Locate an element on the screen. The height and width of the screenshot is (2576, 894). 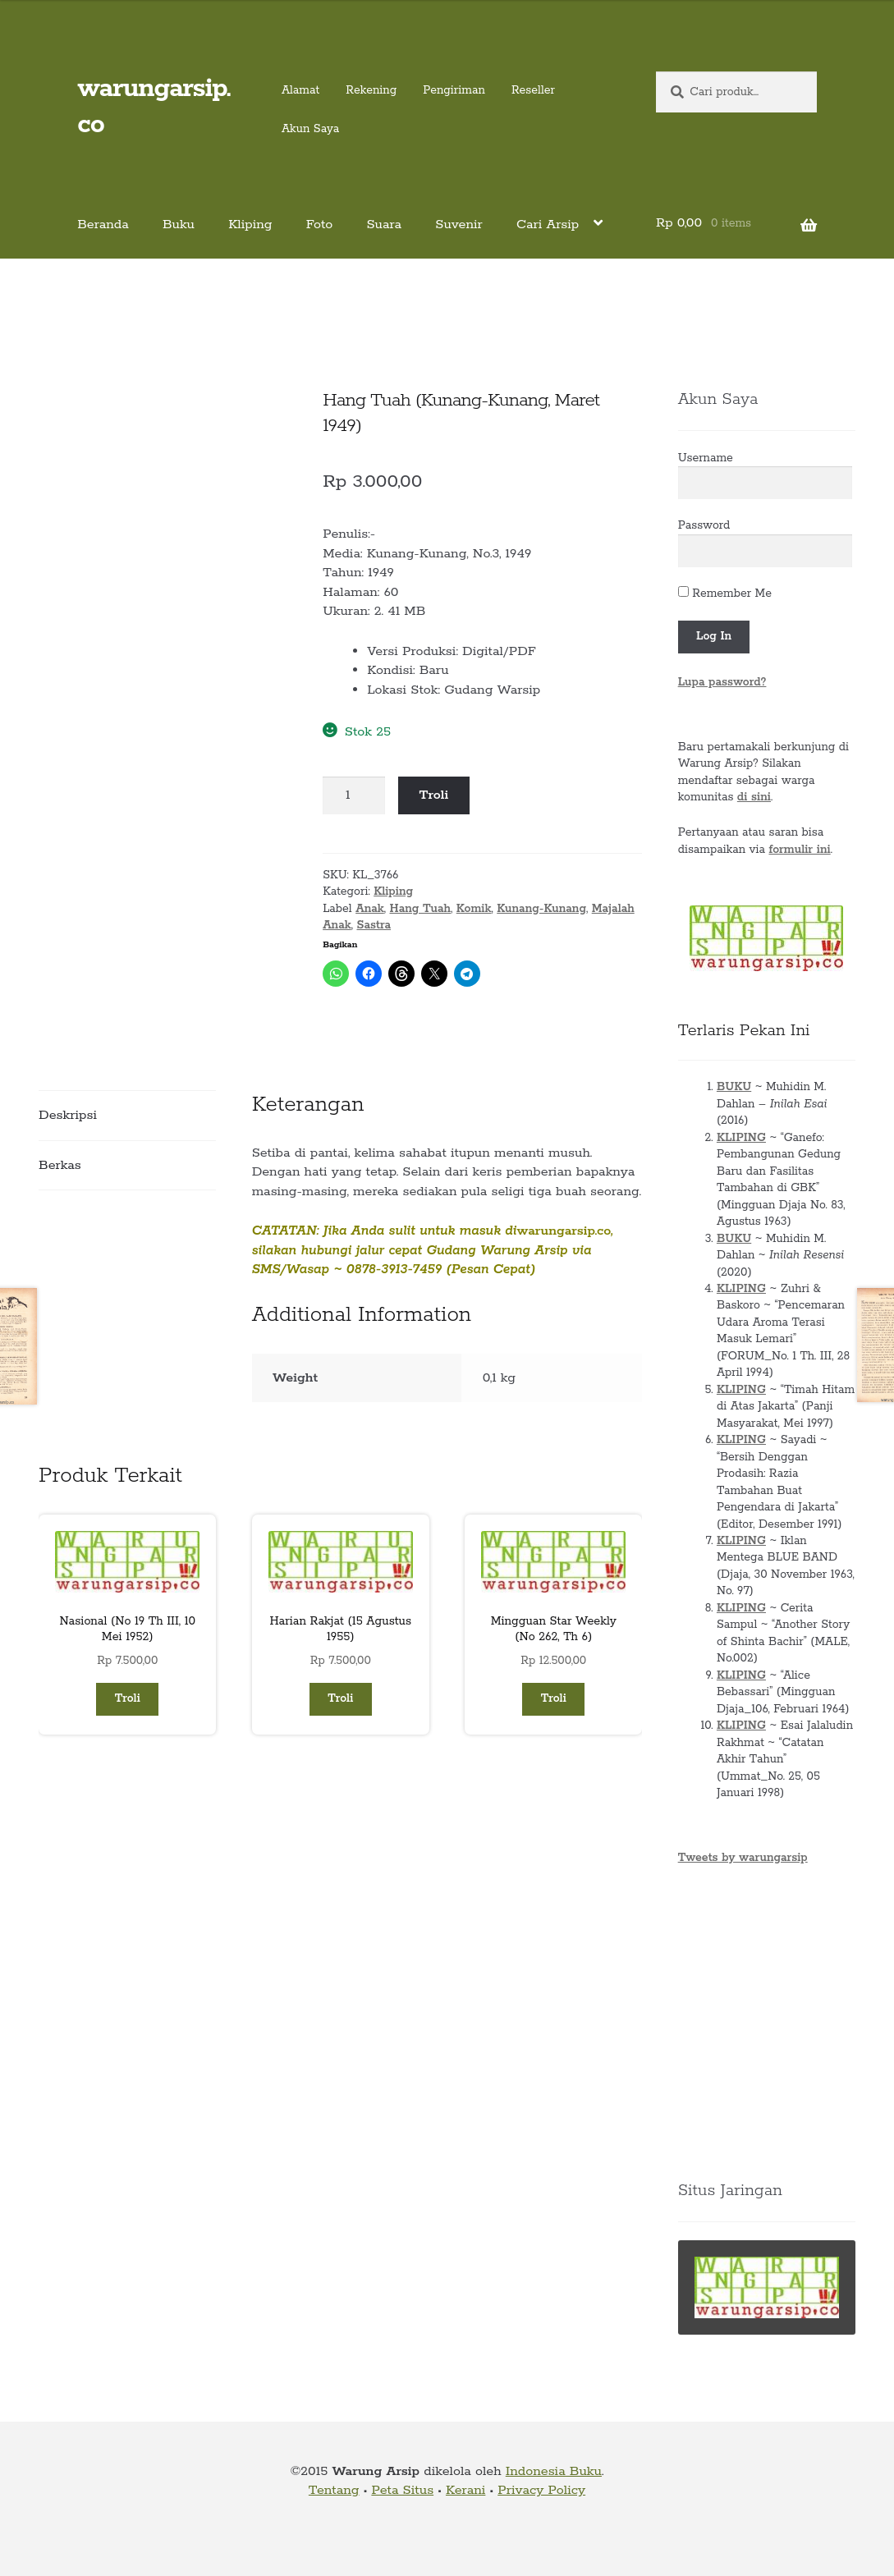
Kunang-Kunang is located at coordinates (541, 908).